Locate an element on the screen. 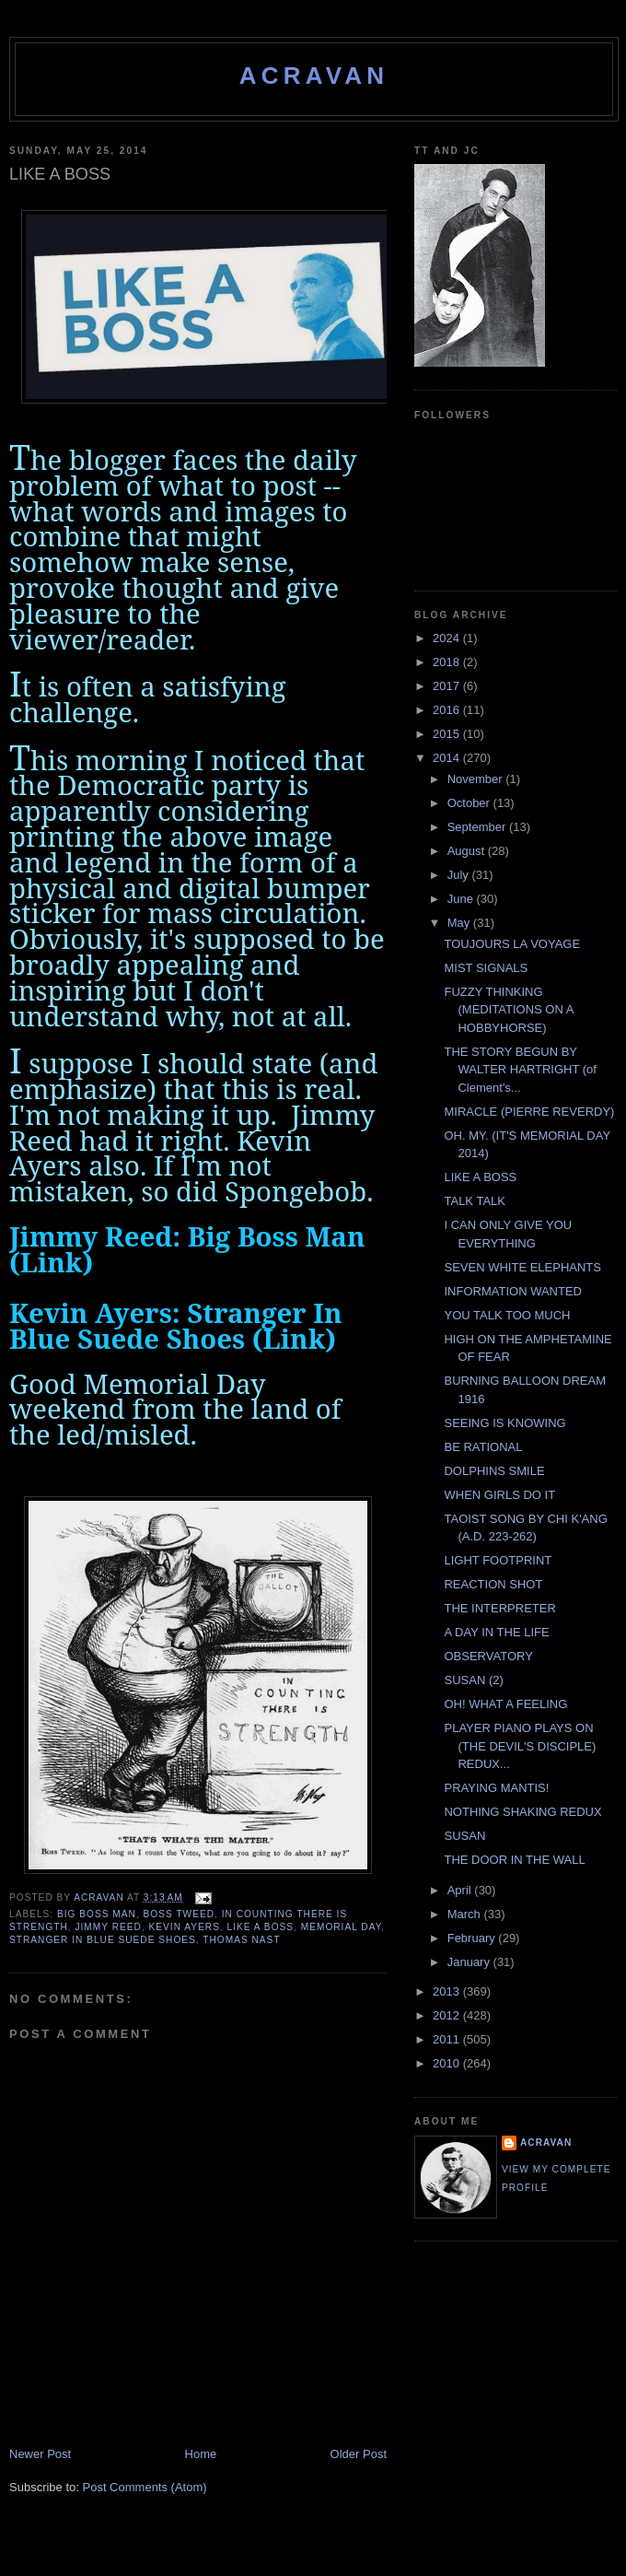  Thomas Nast is located at coordinates (241, 1940).